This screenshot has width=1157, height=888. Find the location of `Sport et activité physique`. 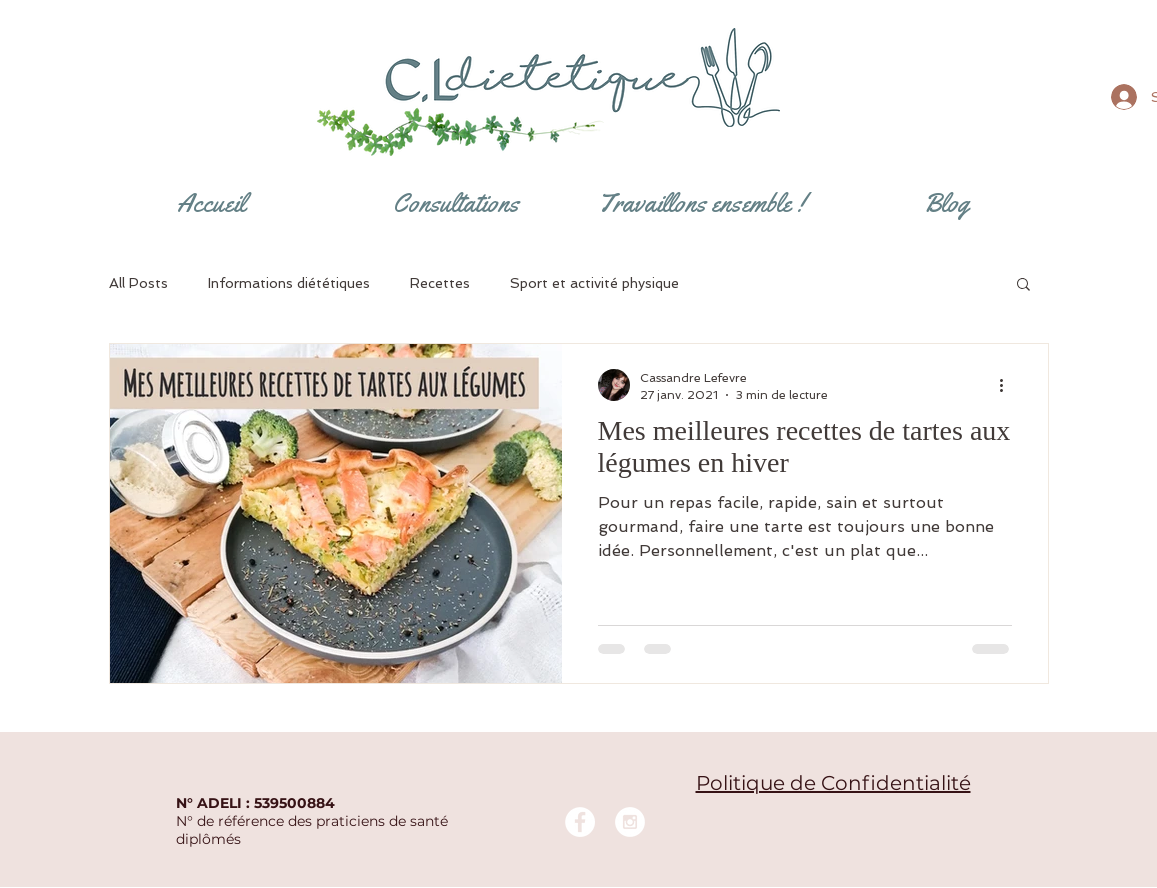

Sport et activité physique is located at coordinates (594, 283).